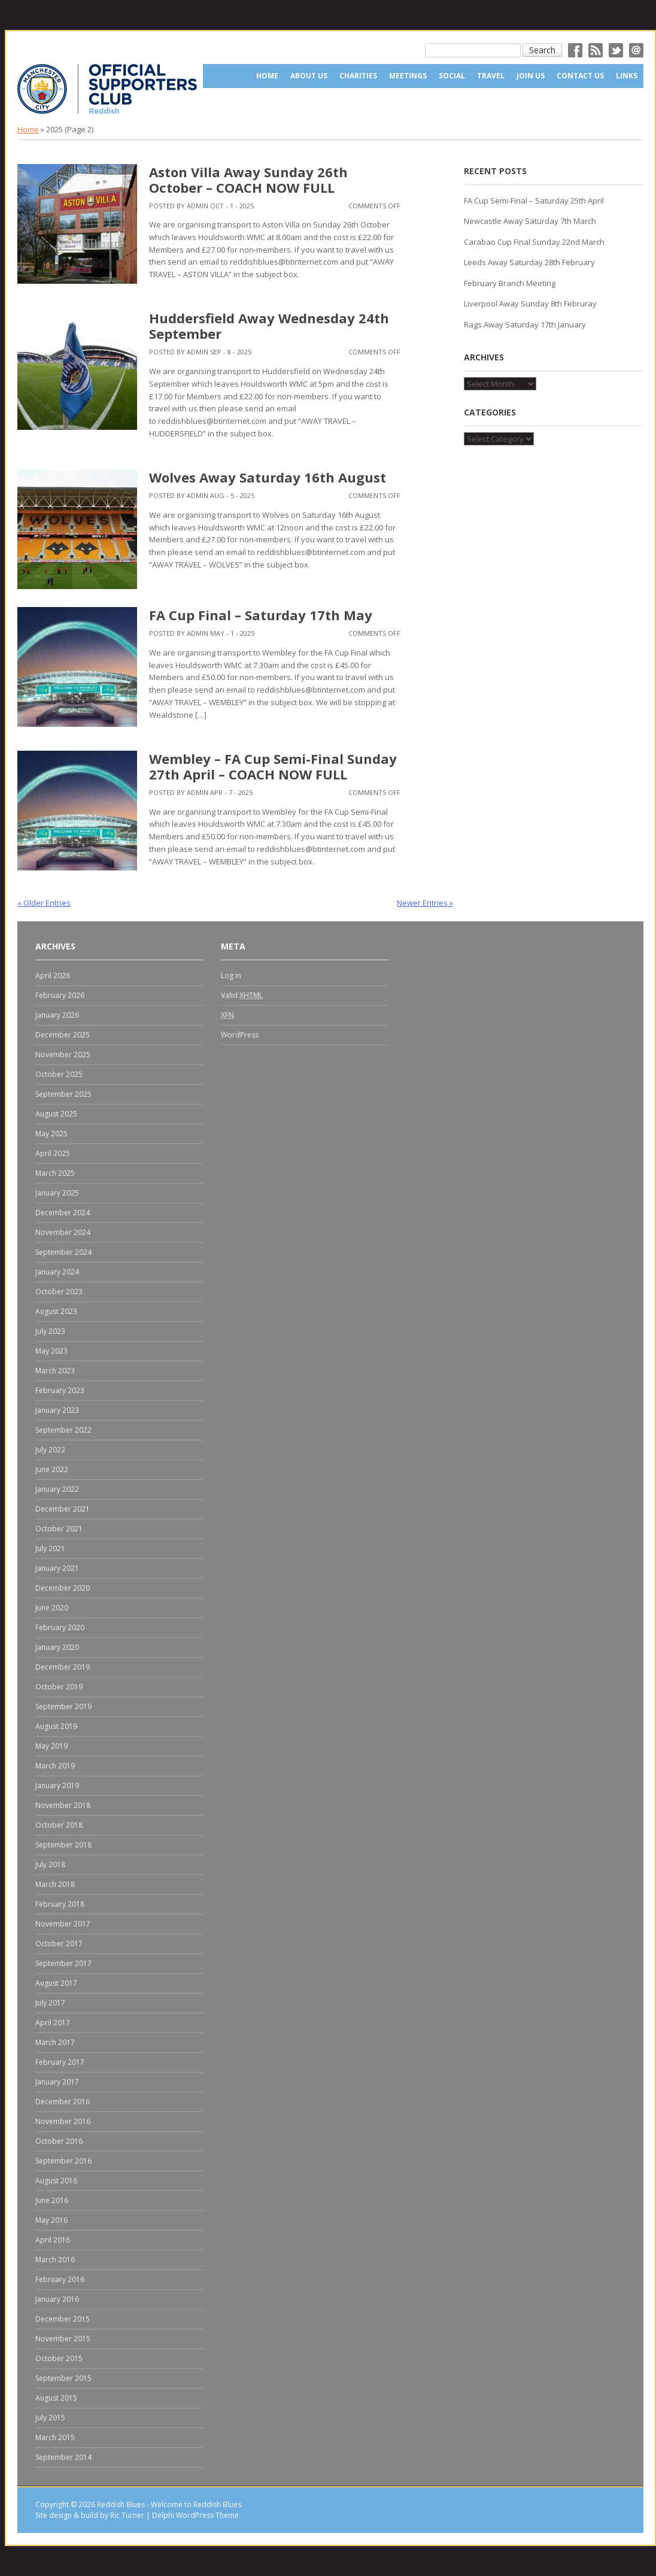  I want to click on Rags Away Saturday 17th January, so click(525, 324).